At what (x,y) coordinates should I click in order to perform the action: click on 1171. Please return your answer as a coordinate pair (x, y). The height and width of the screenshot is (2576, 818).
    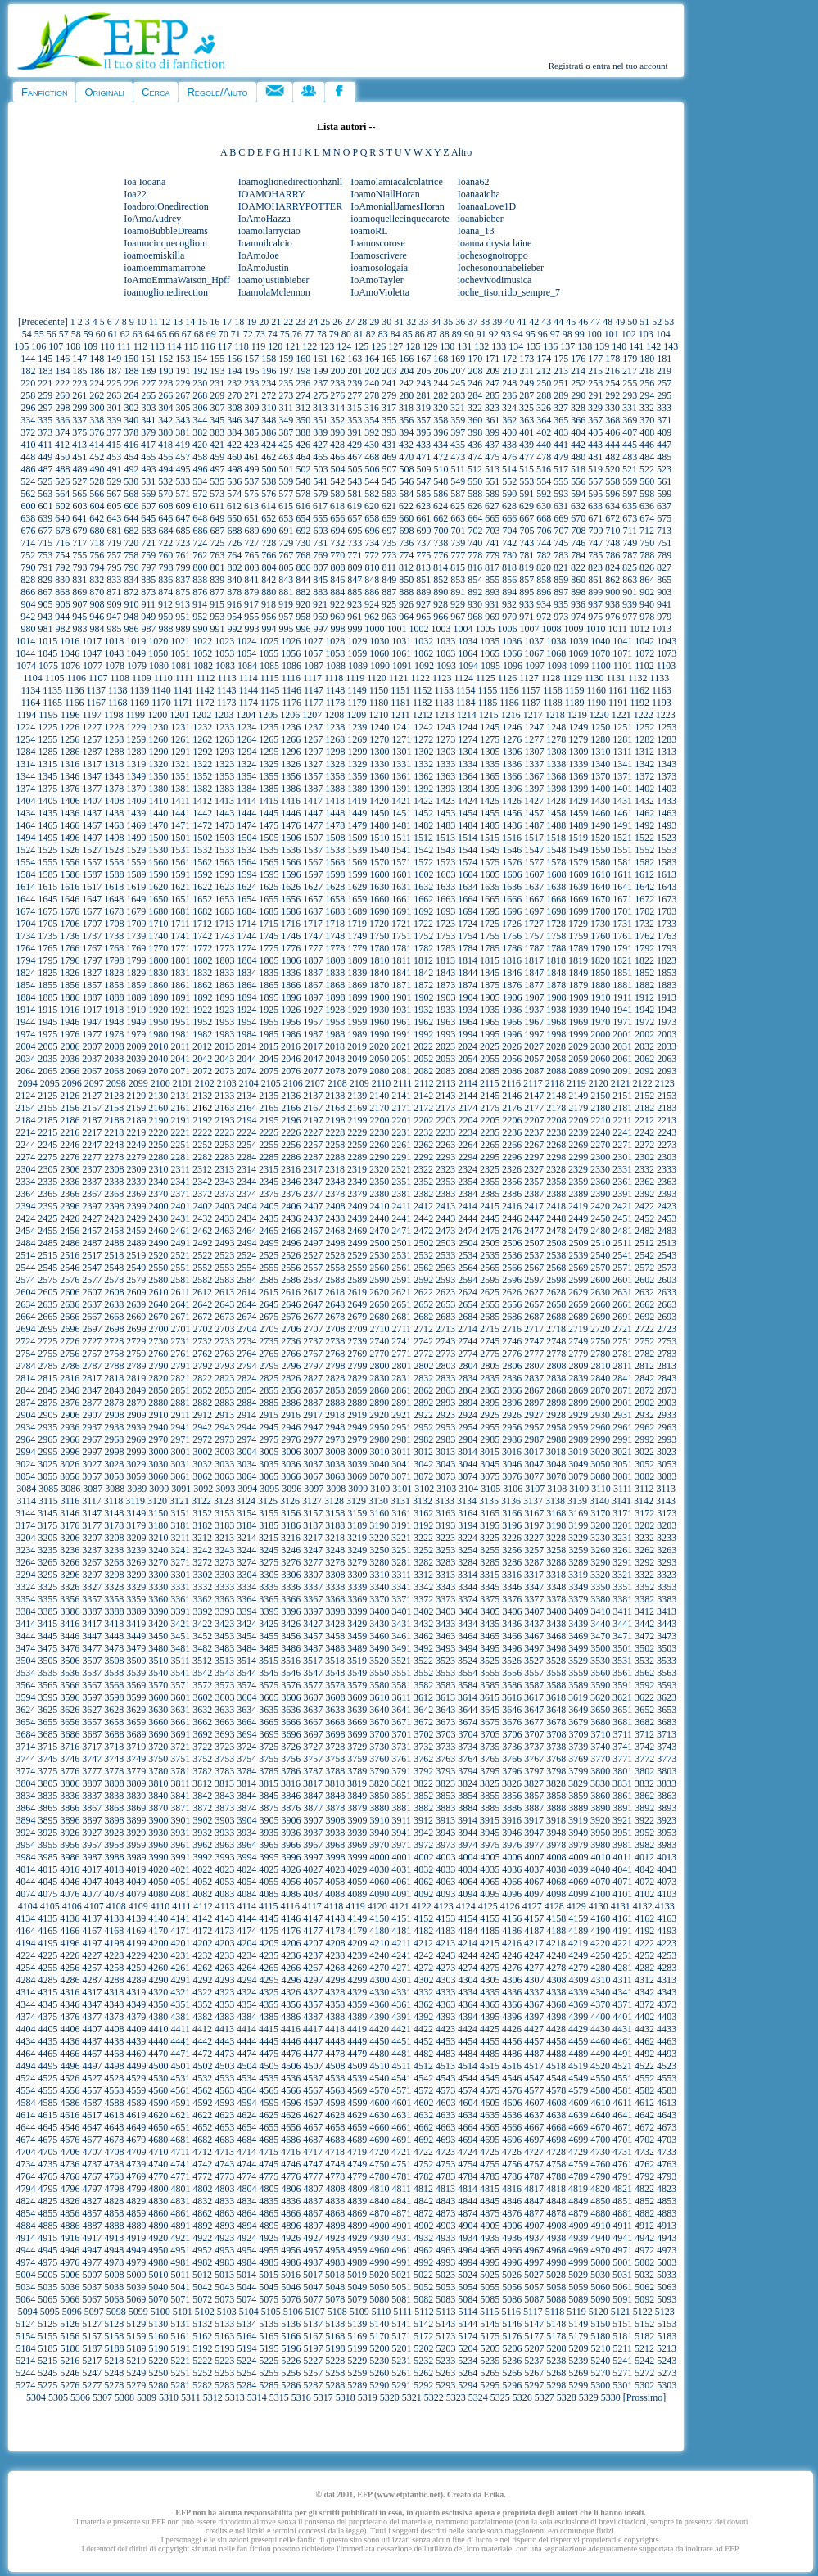
    Looking at the image, I should click on (183, 702).